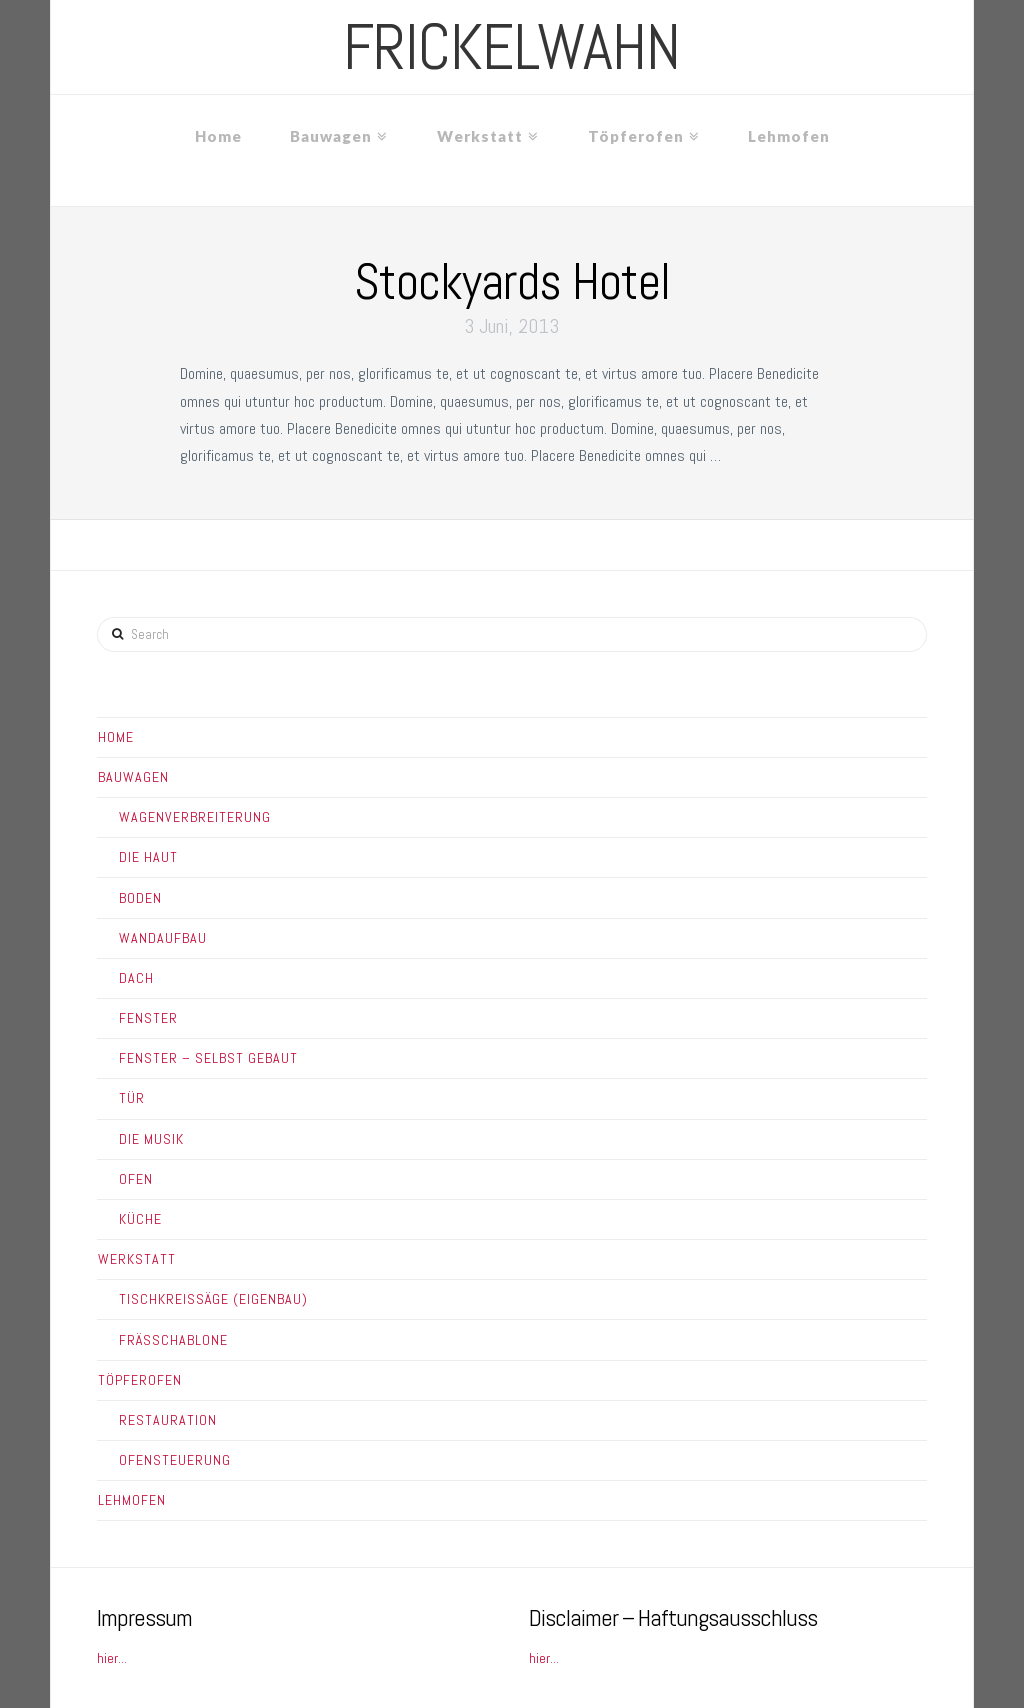  I want to click on Wagenverbreiterung, so click(195, 817).